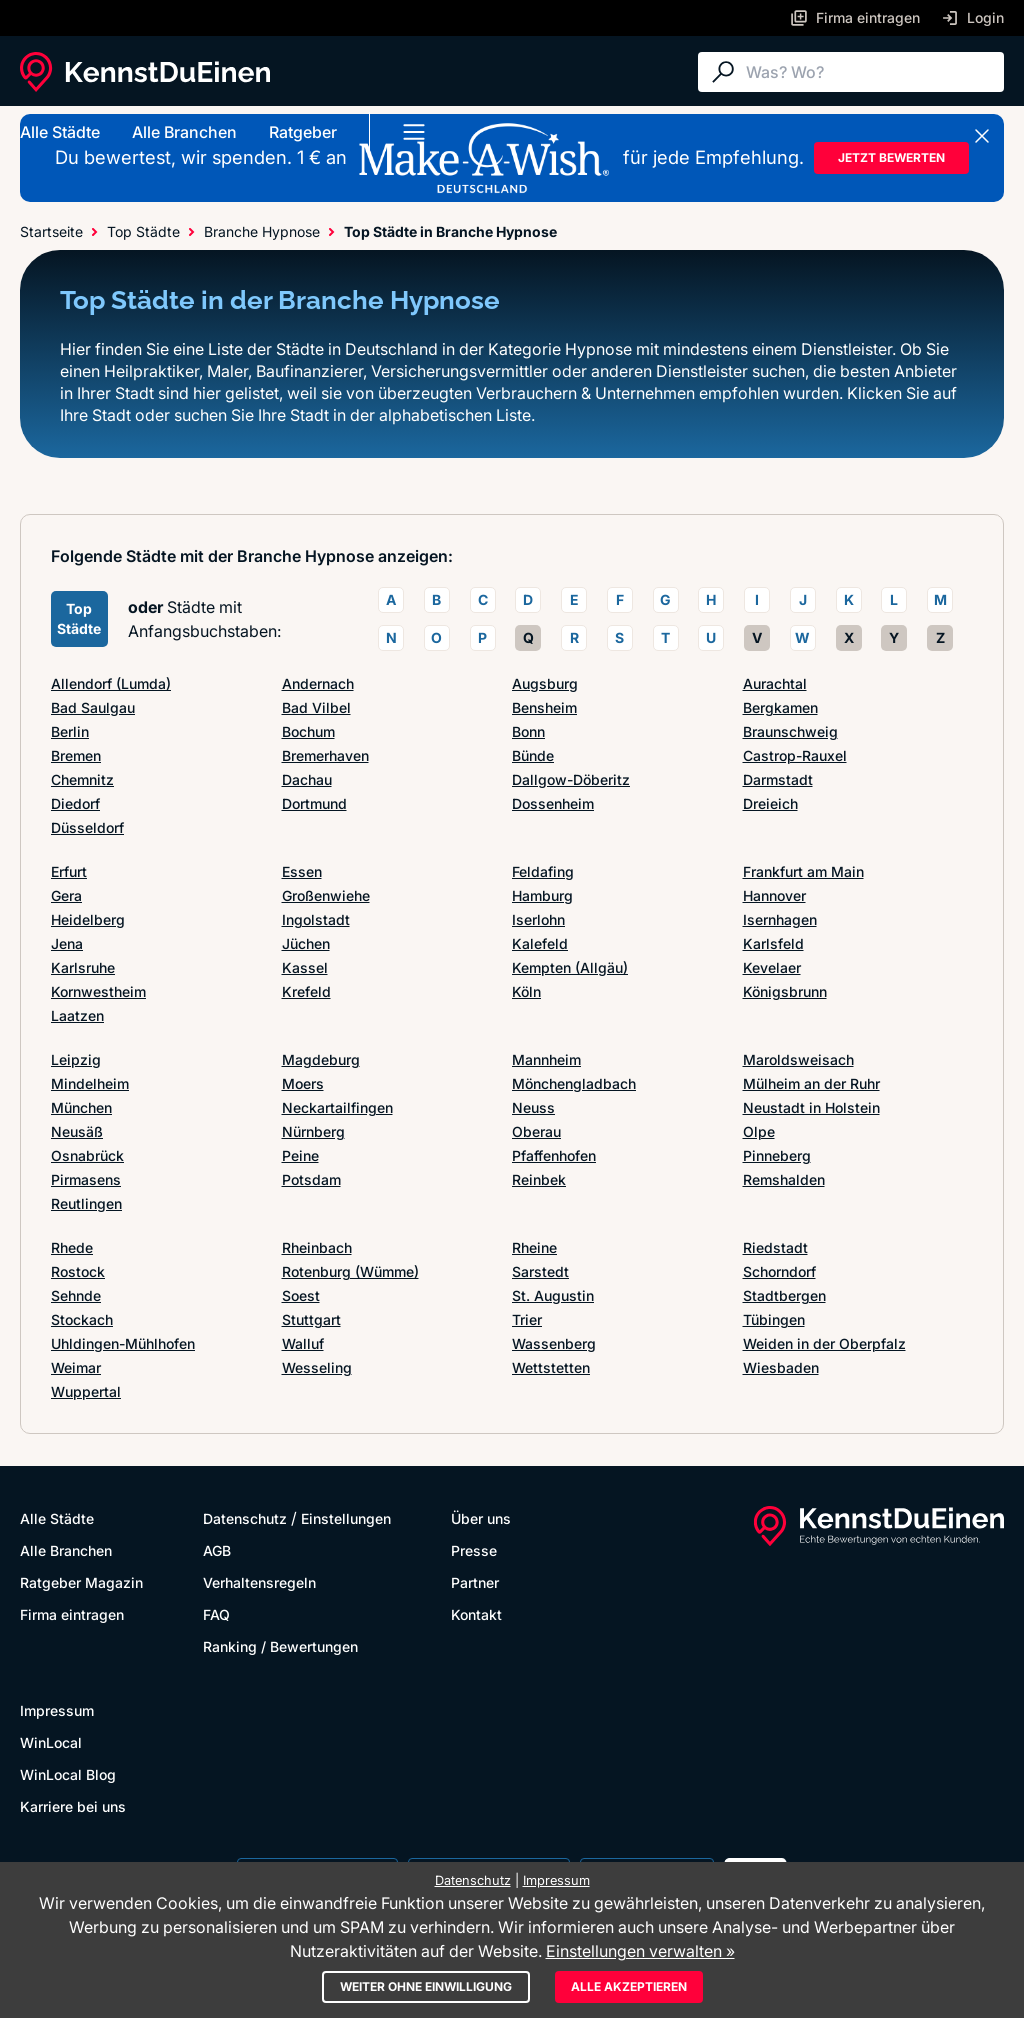 The image size is (1024, 2018). I want to click on Rheinbach, so click(317, 1247).